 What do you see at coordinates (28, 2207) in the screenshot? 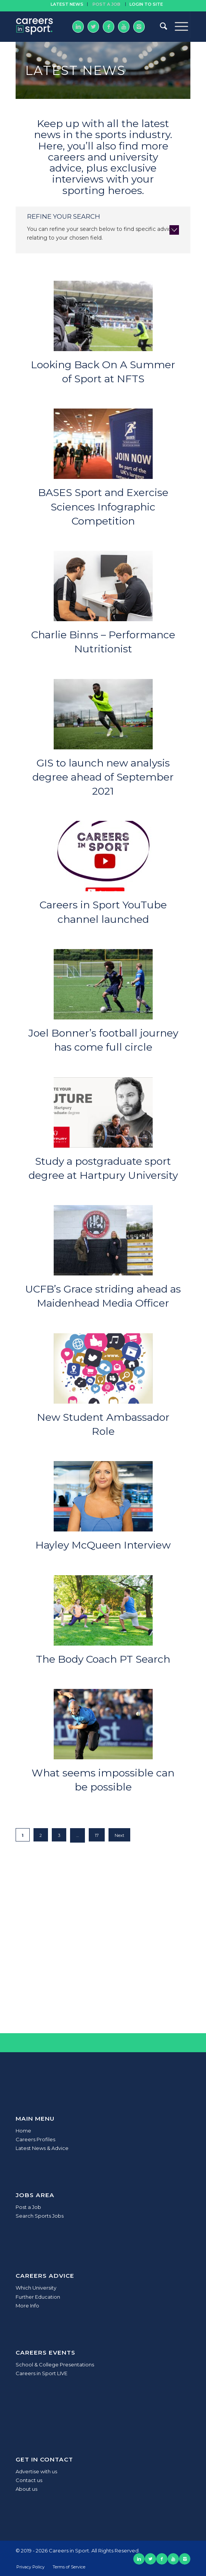
I see `Post a Job` at bounding box center [28, 2207].